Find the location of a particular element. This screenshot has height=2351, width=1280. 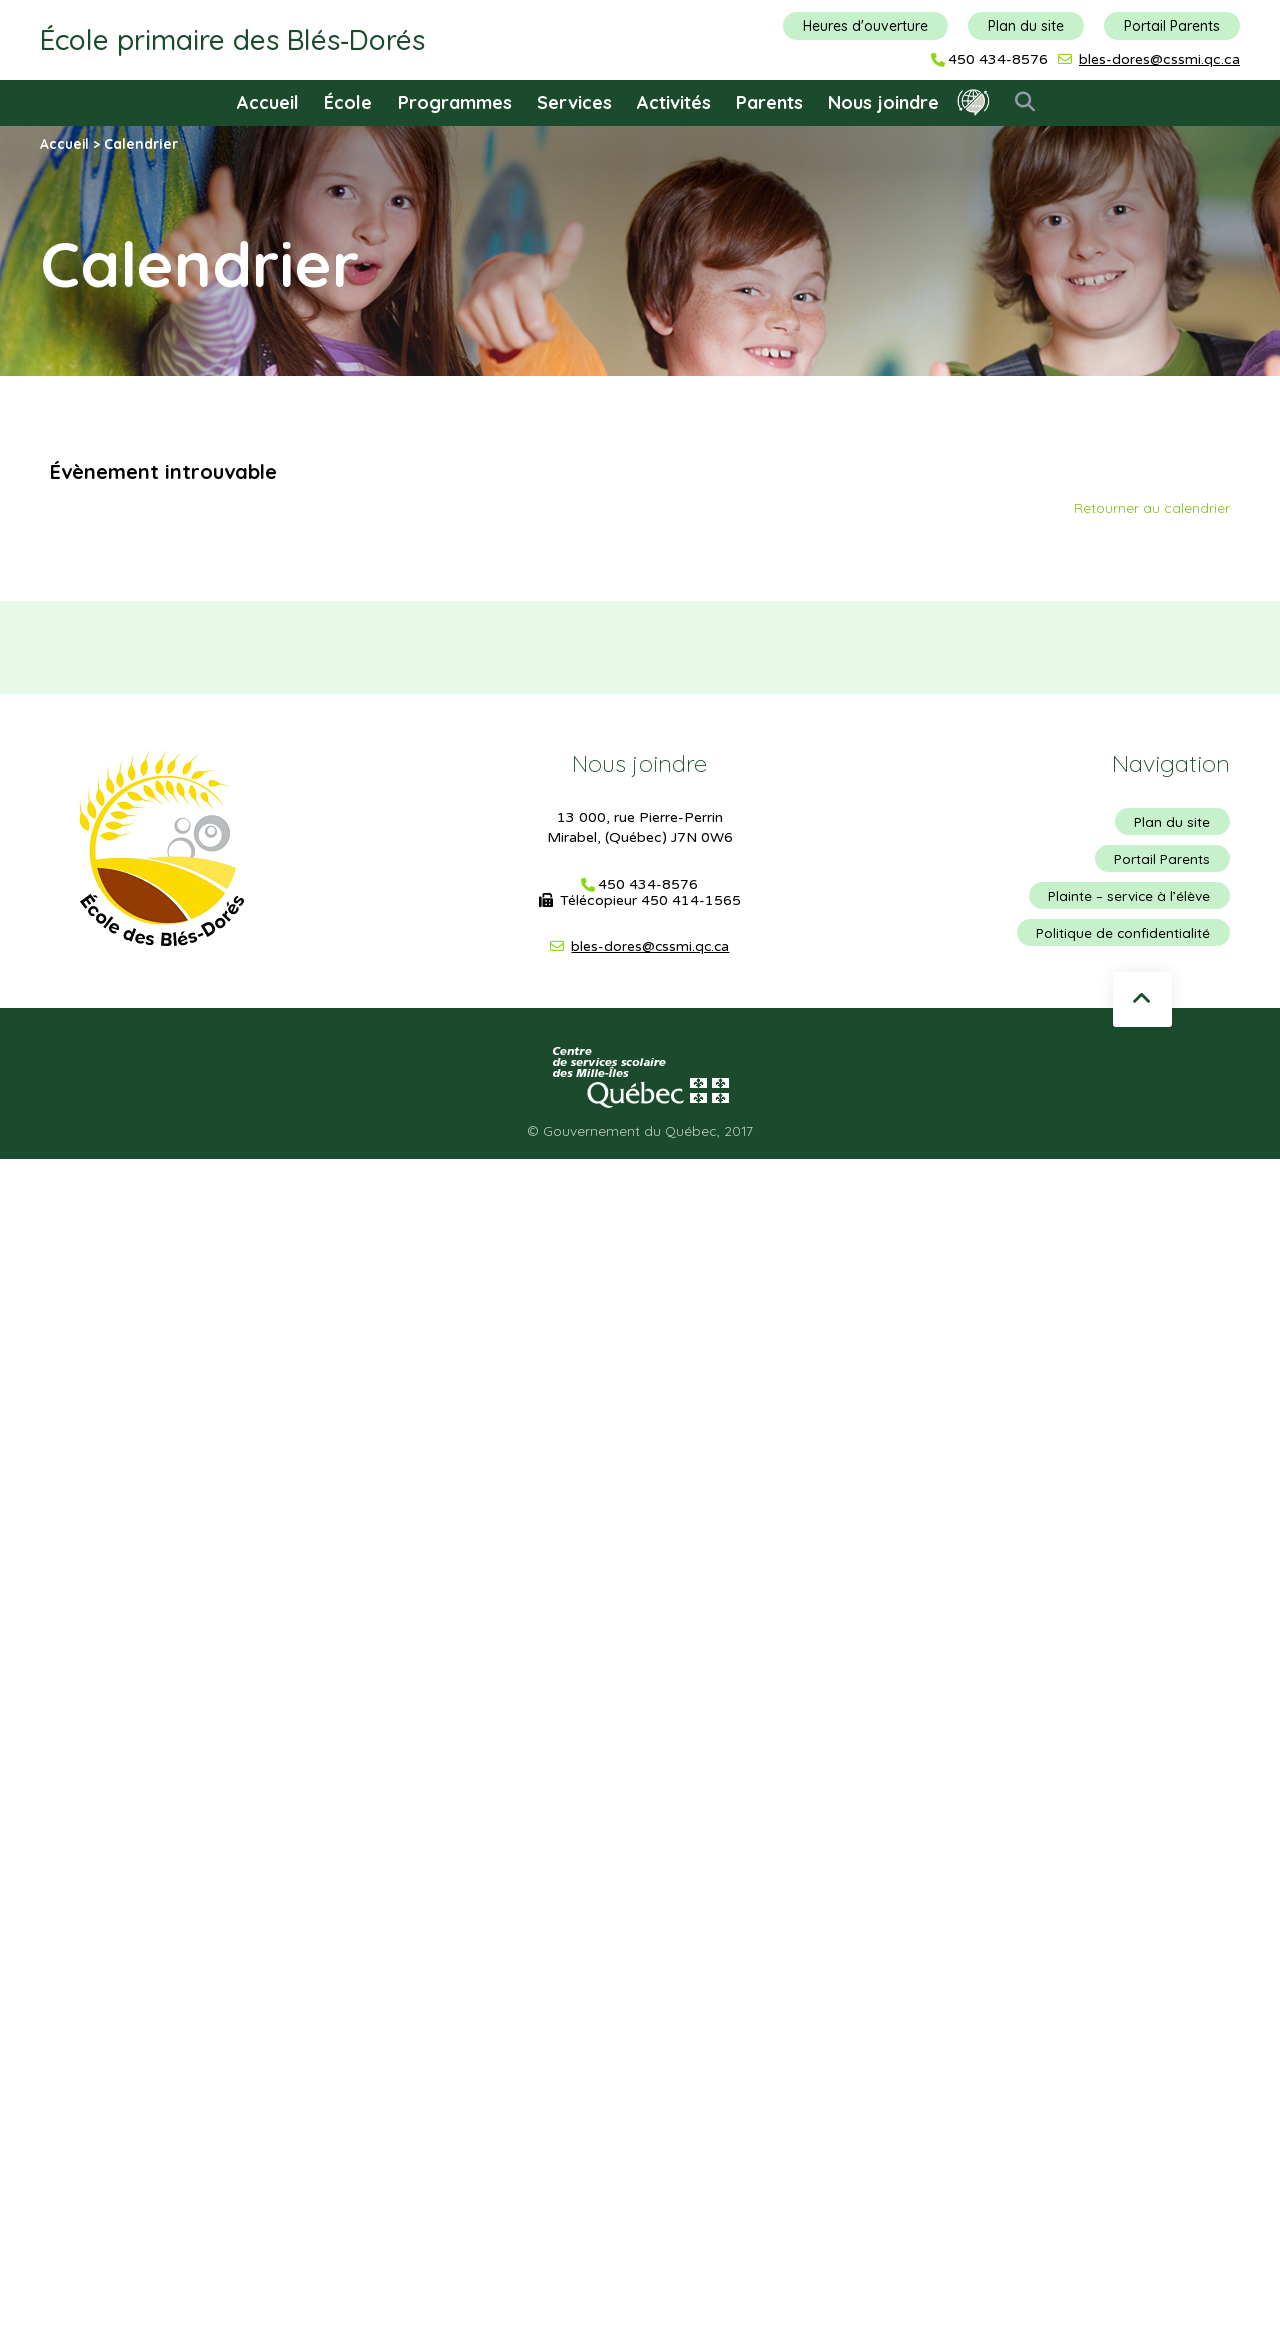

Services is located at coordinates (574, 102).